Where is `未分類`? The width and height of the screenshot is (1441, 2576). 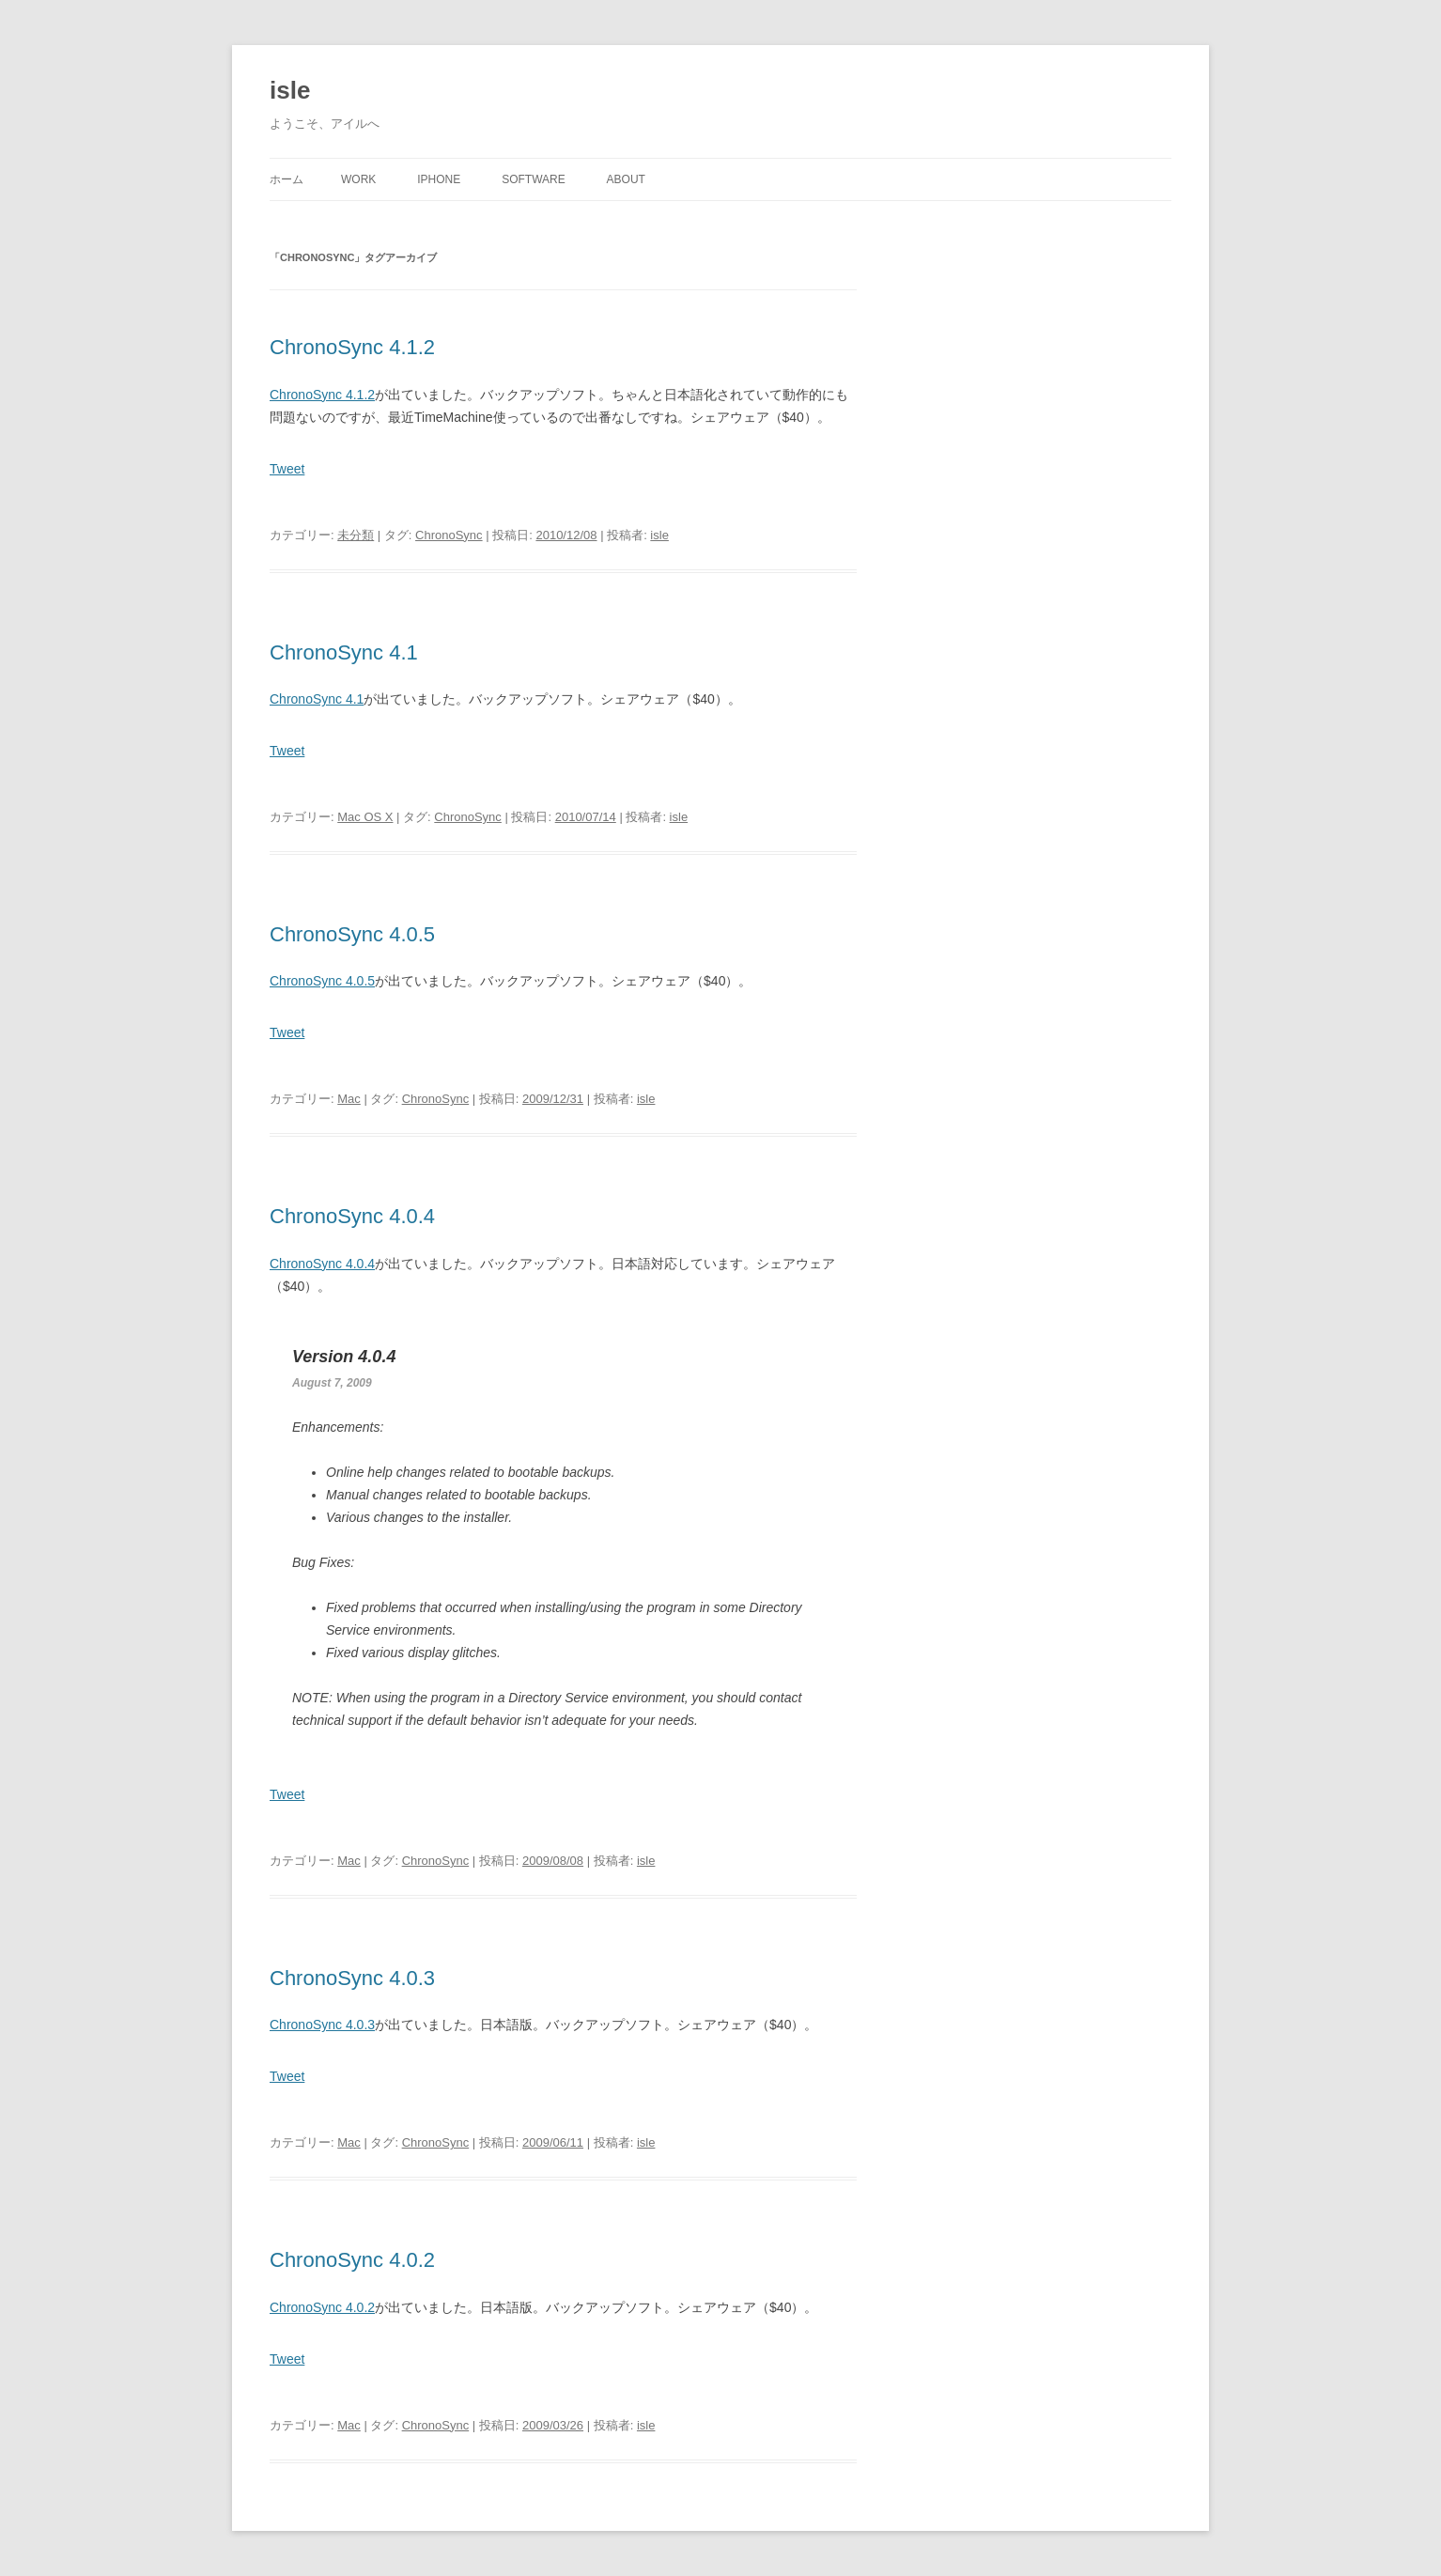
未分類 is located at coordinates (355, 535).